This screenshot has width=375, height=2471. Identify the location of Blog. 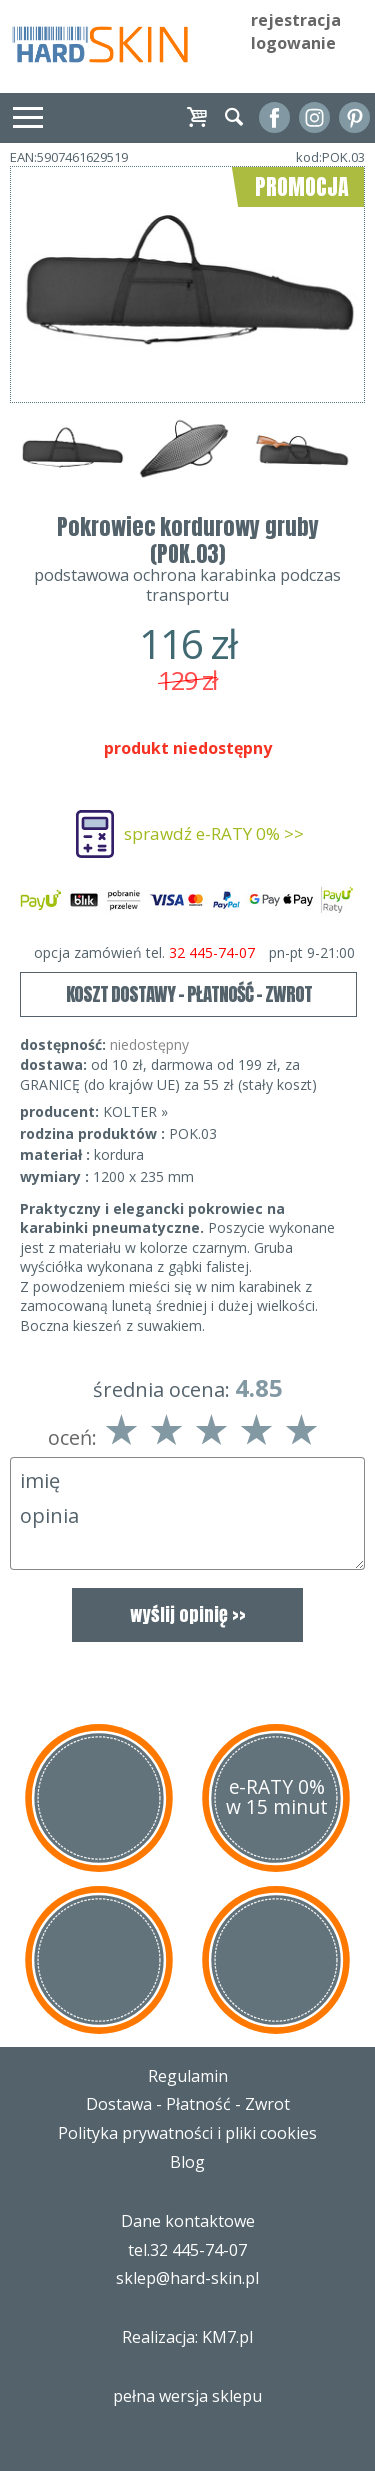
(187, 2162).